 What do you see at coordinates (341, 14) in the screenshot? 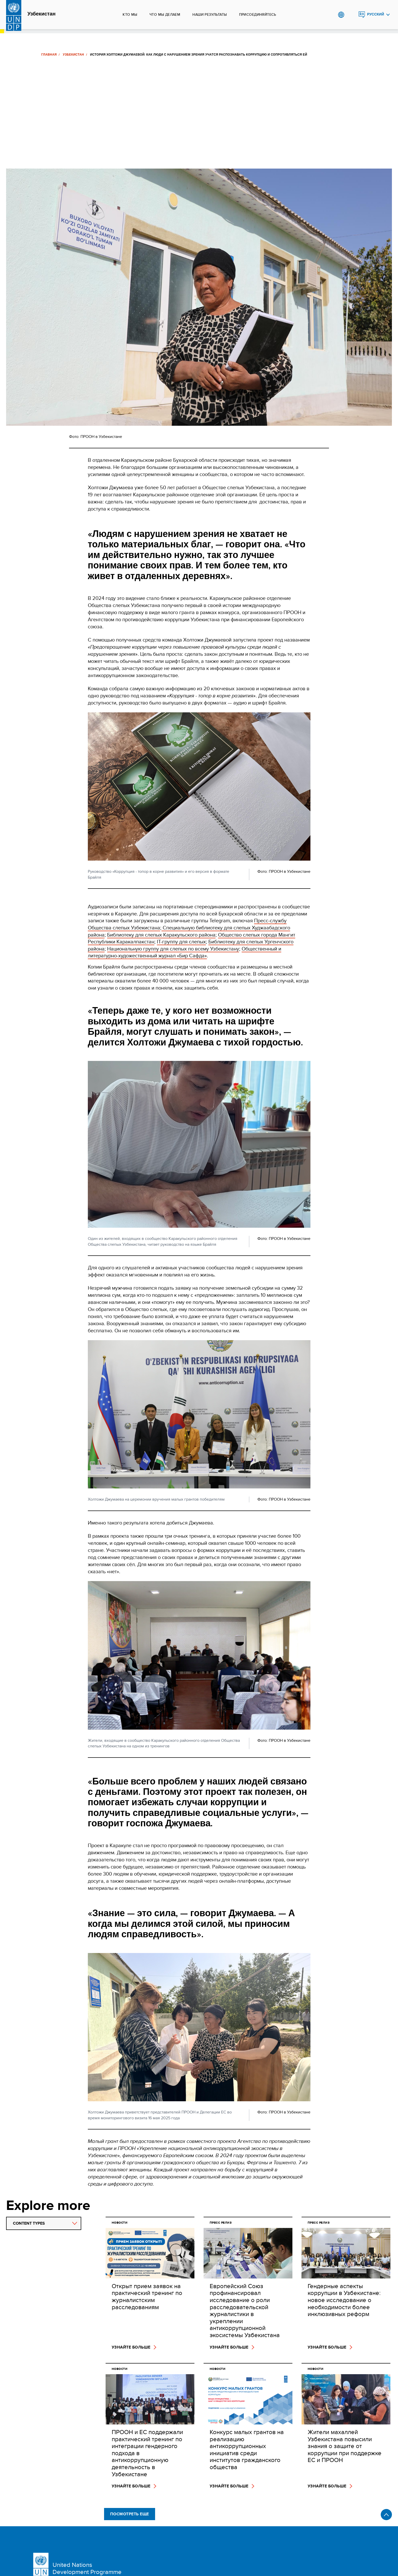
I see `Глобальный` at bounding box center [341, 14].